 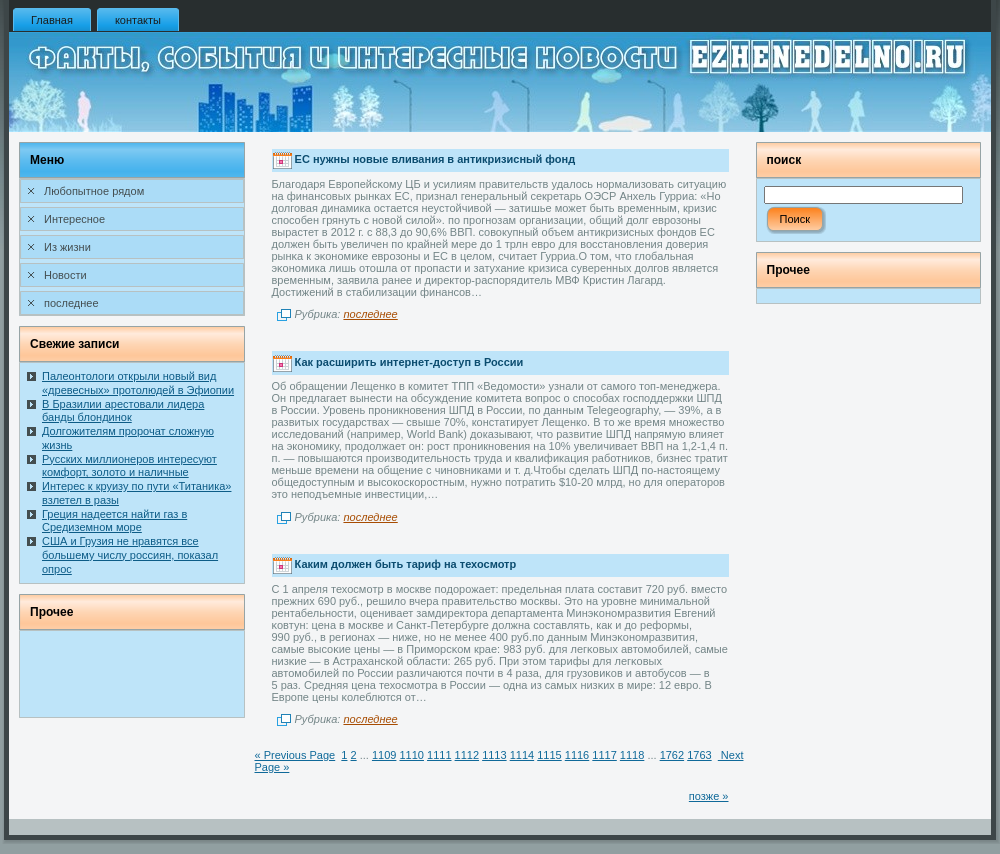 What do you see at coordinates (672, 755) in the screenshot?
I see `1762` at bounding box center [672, 755].